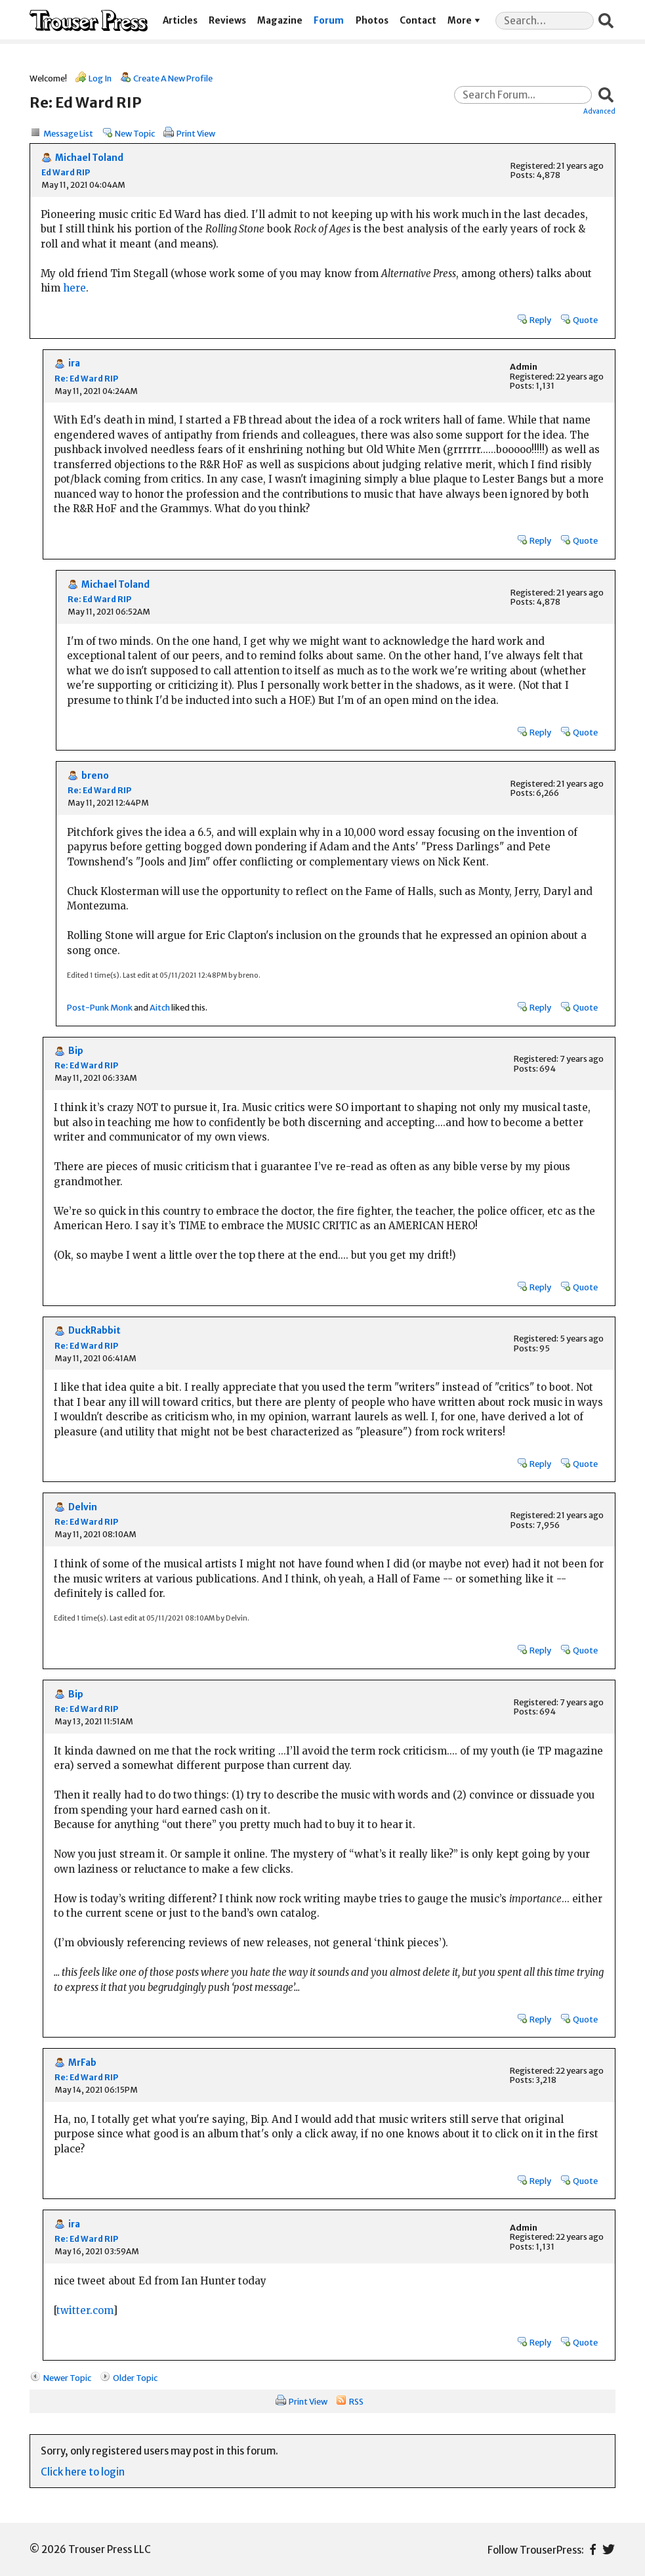 The image size is (645, 2576). What do you see at coordinates (94, 1330) in the screenshot?
I see `DuckRabbit` at bounding box center [94, 1330].